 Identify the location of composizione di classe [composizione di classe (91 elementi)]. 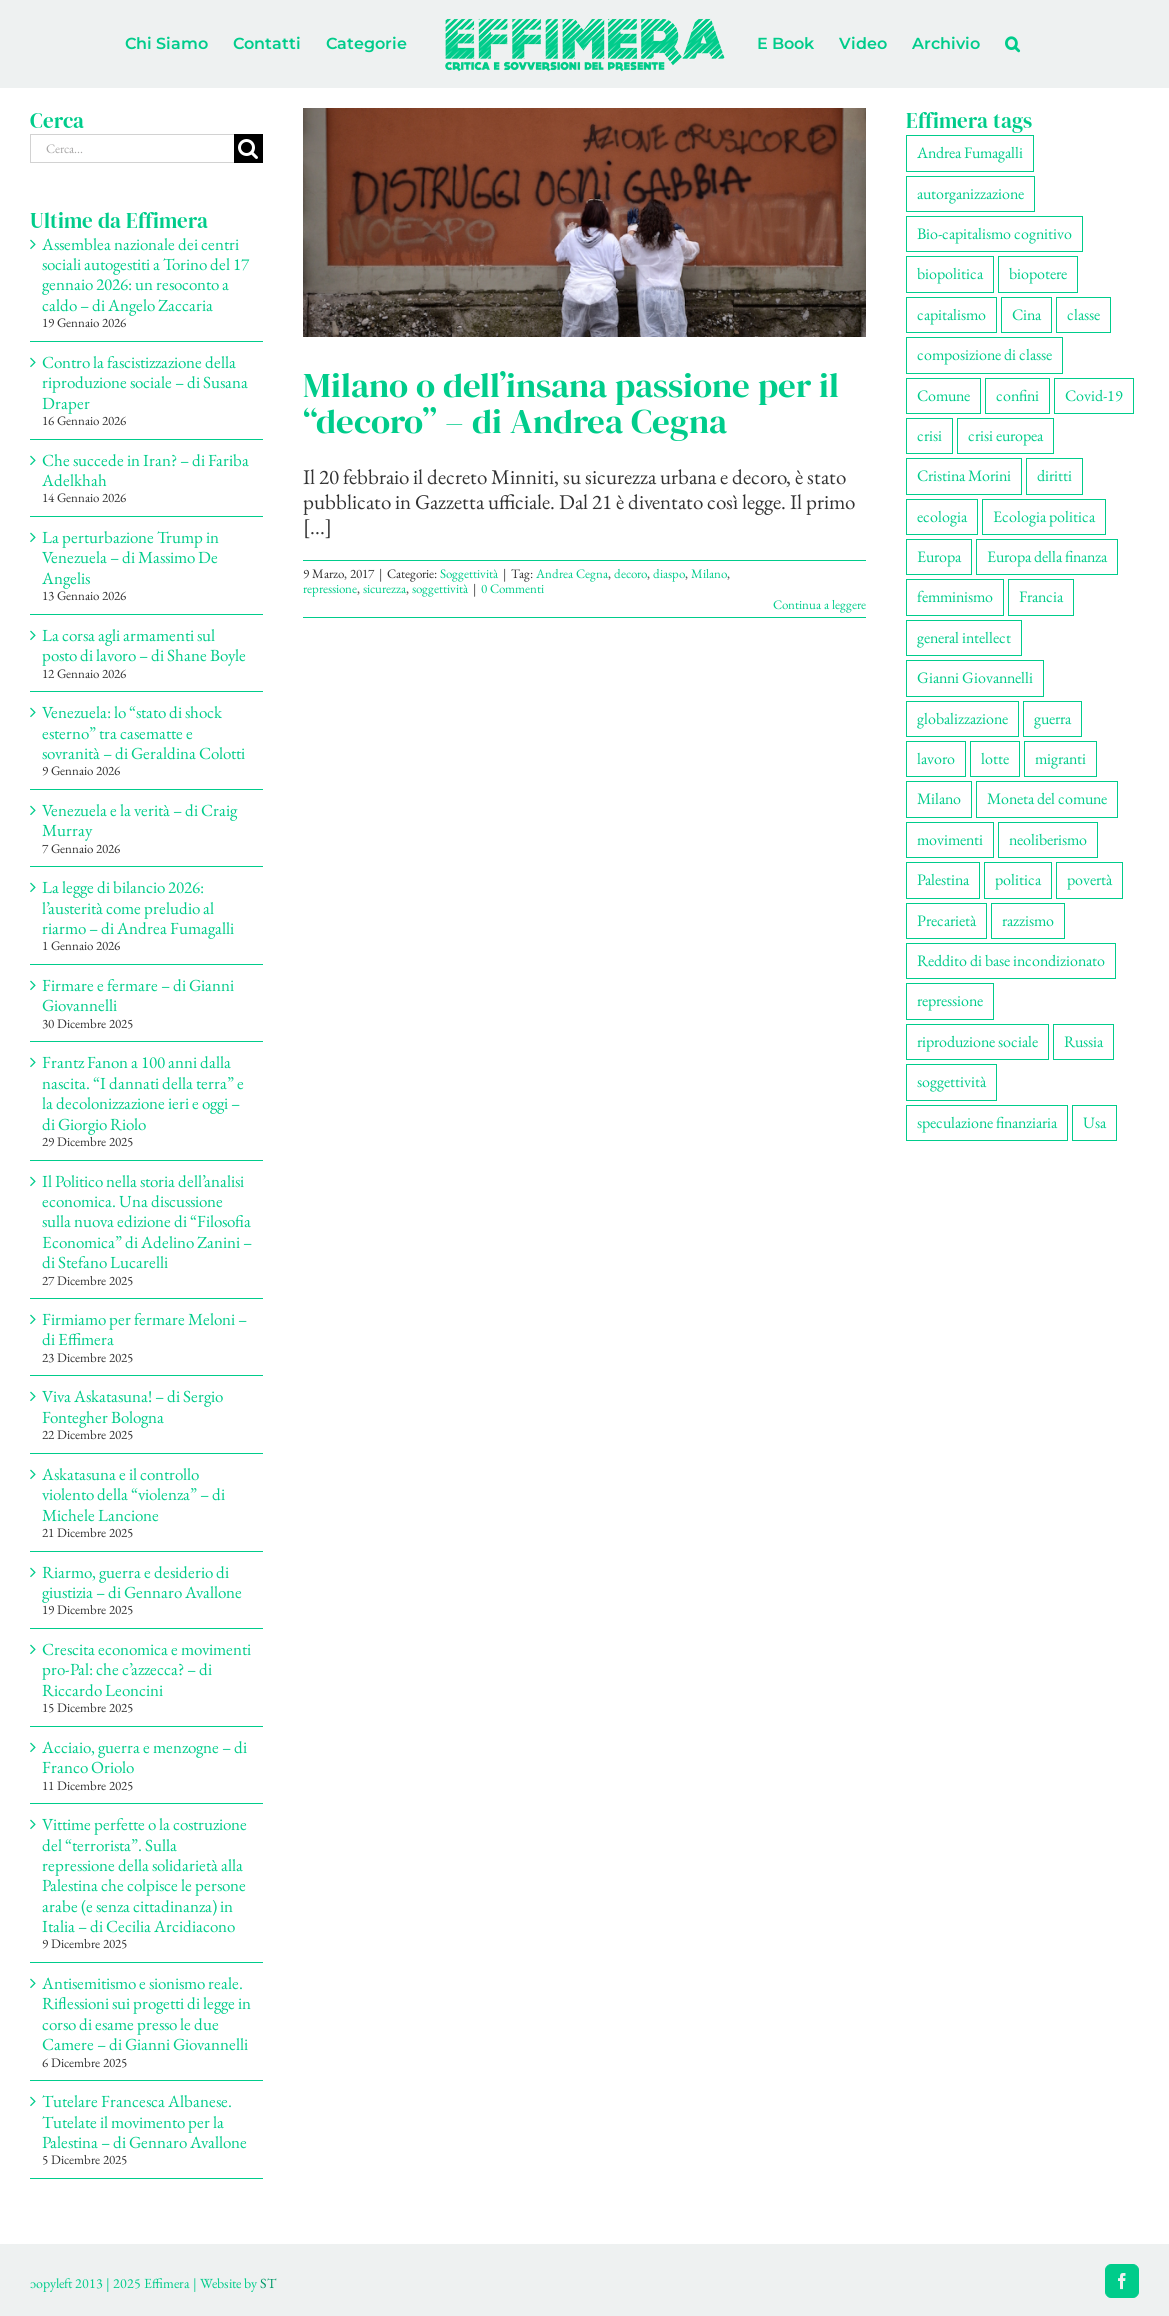
(984, 354).